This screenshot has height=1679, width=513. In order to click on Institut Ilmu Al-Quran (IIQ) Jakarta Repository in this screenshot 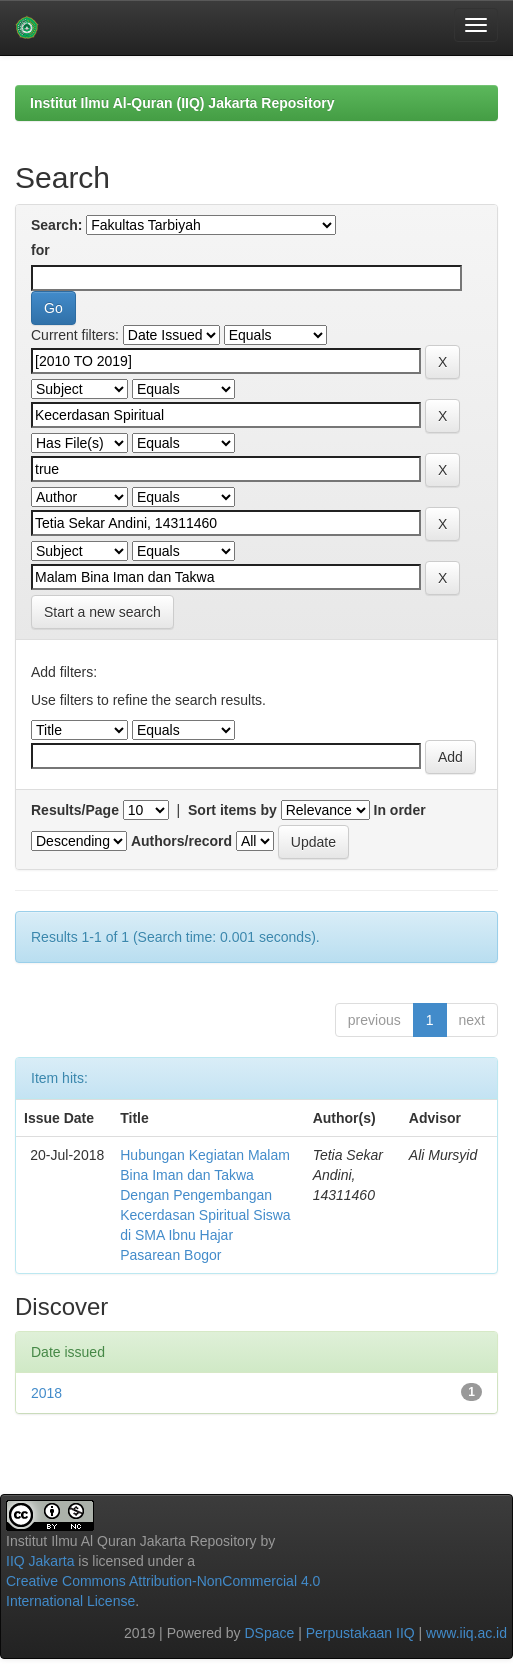, I will do `click(182, 103)`.